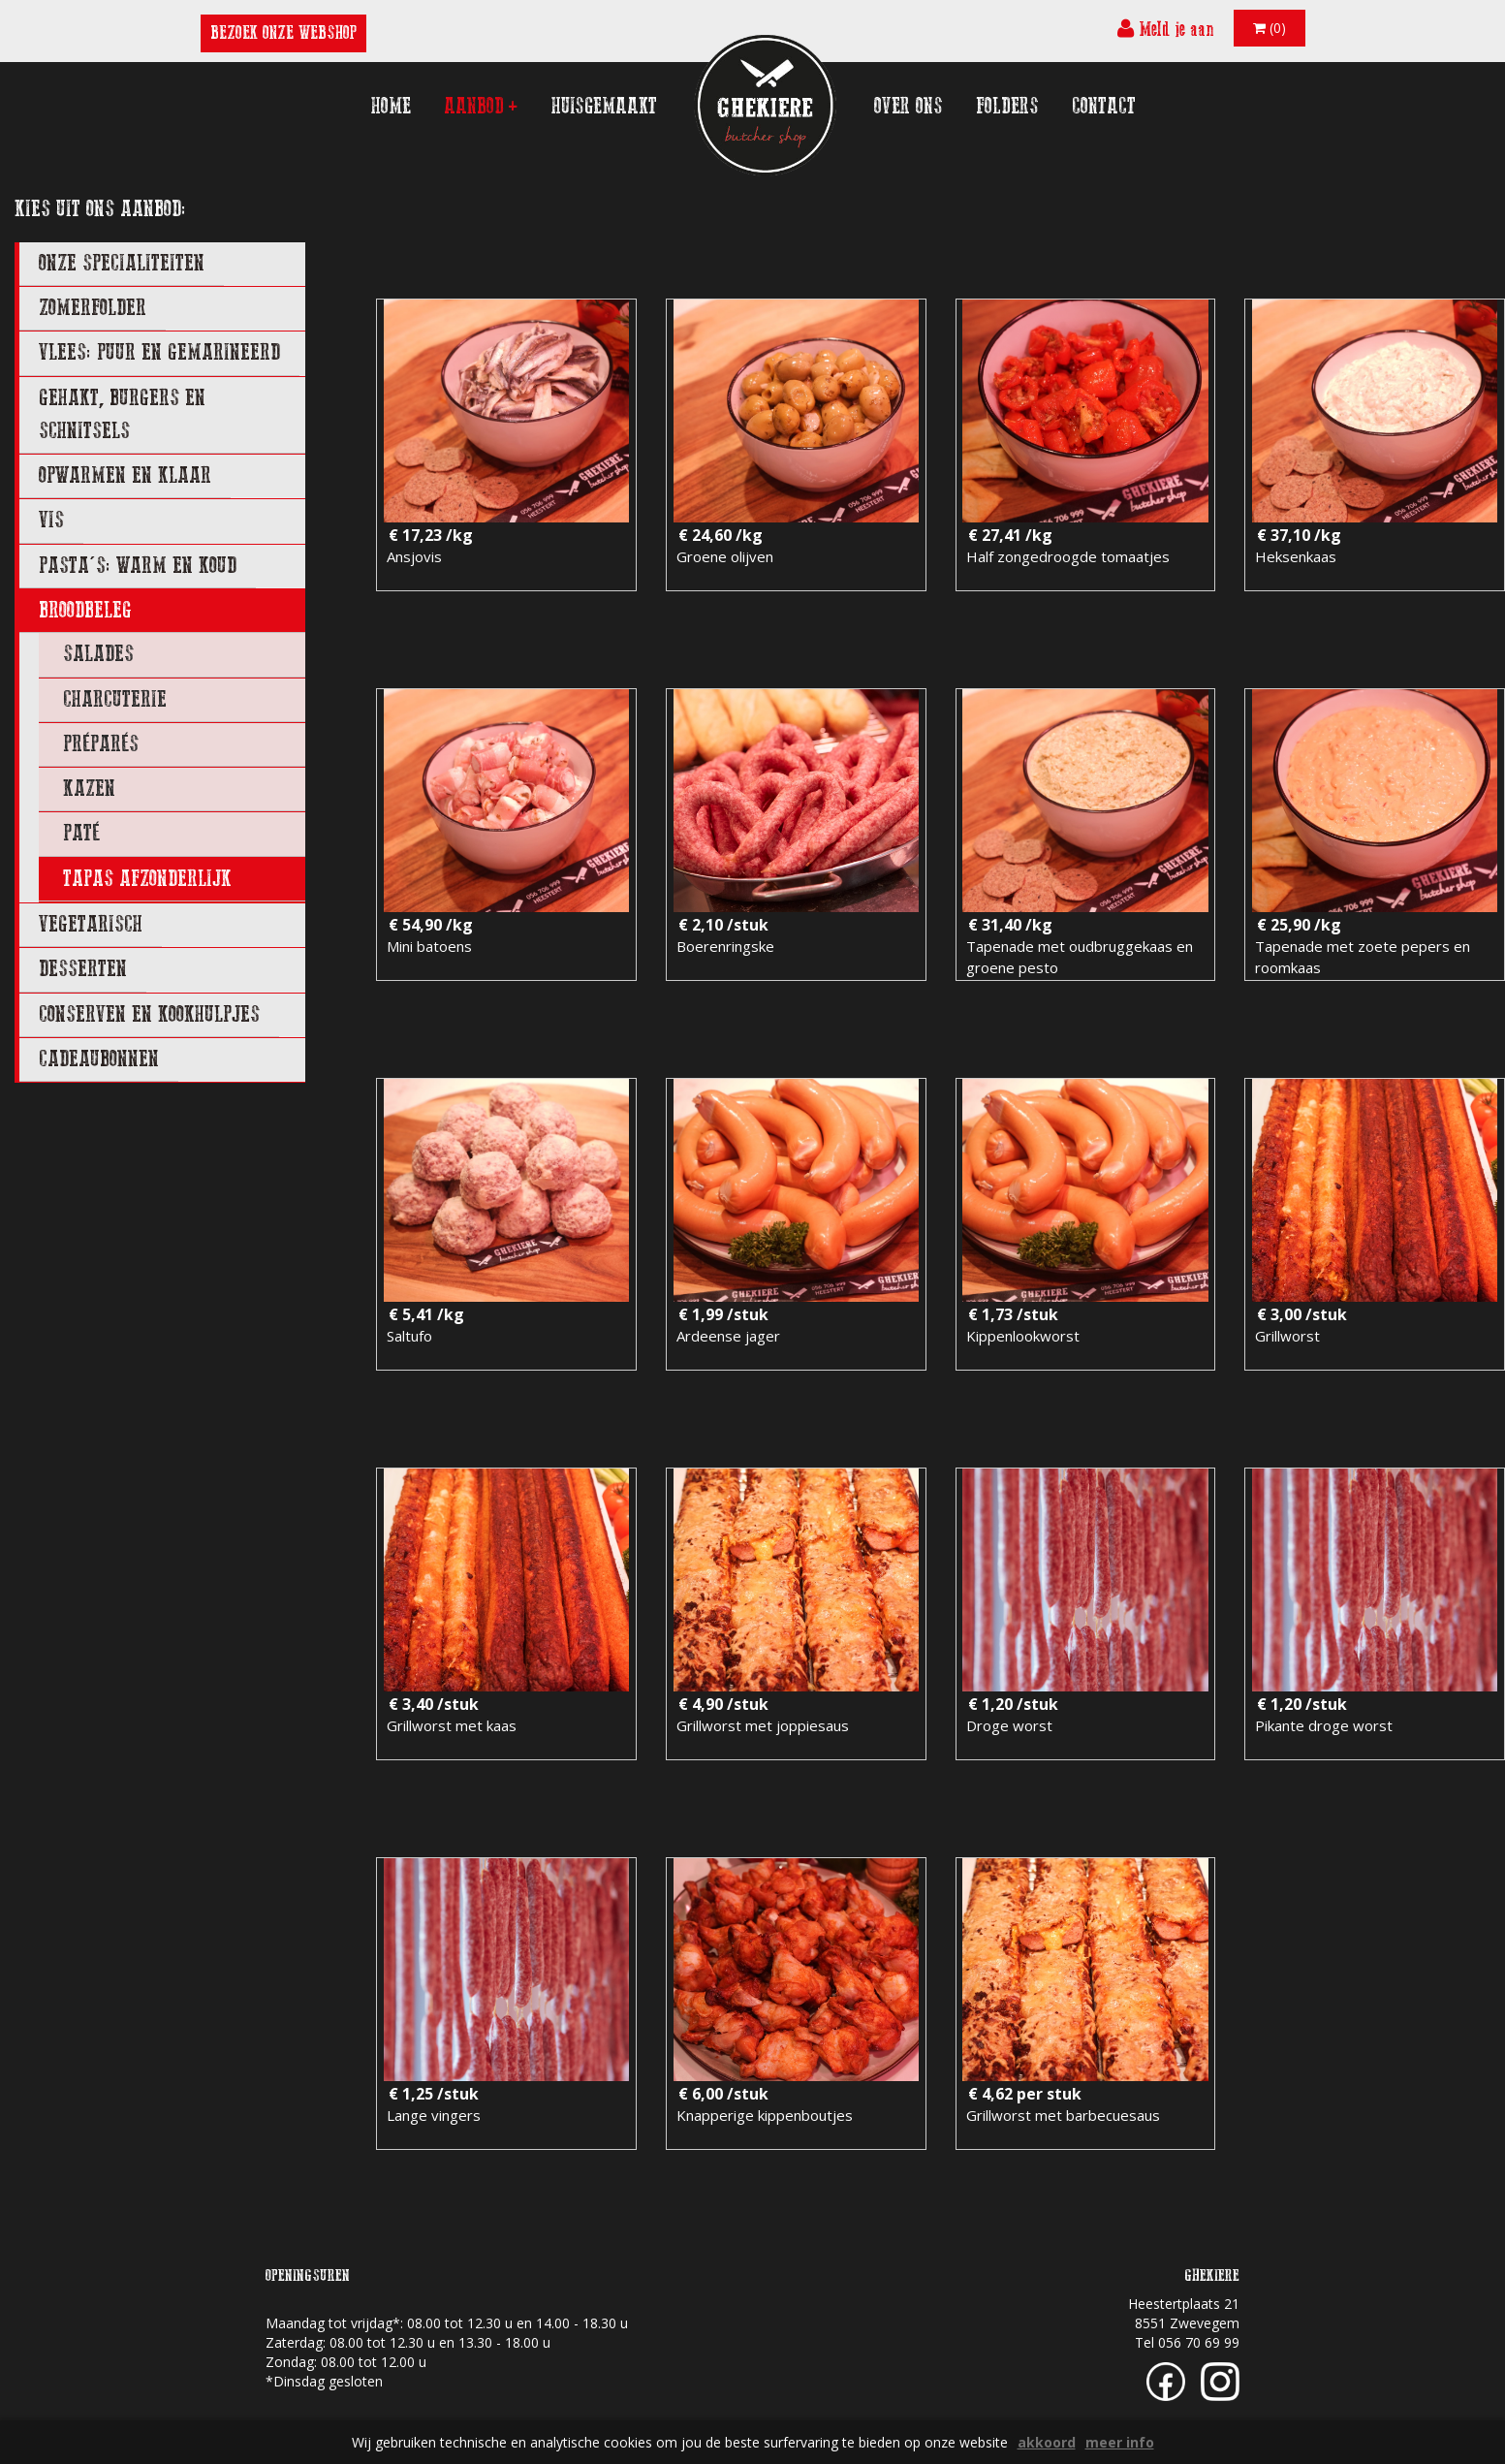  I want to click on CONSERVEN EN KOOKHULPJES, so click(149, 1014).